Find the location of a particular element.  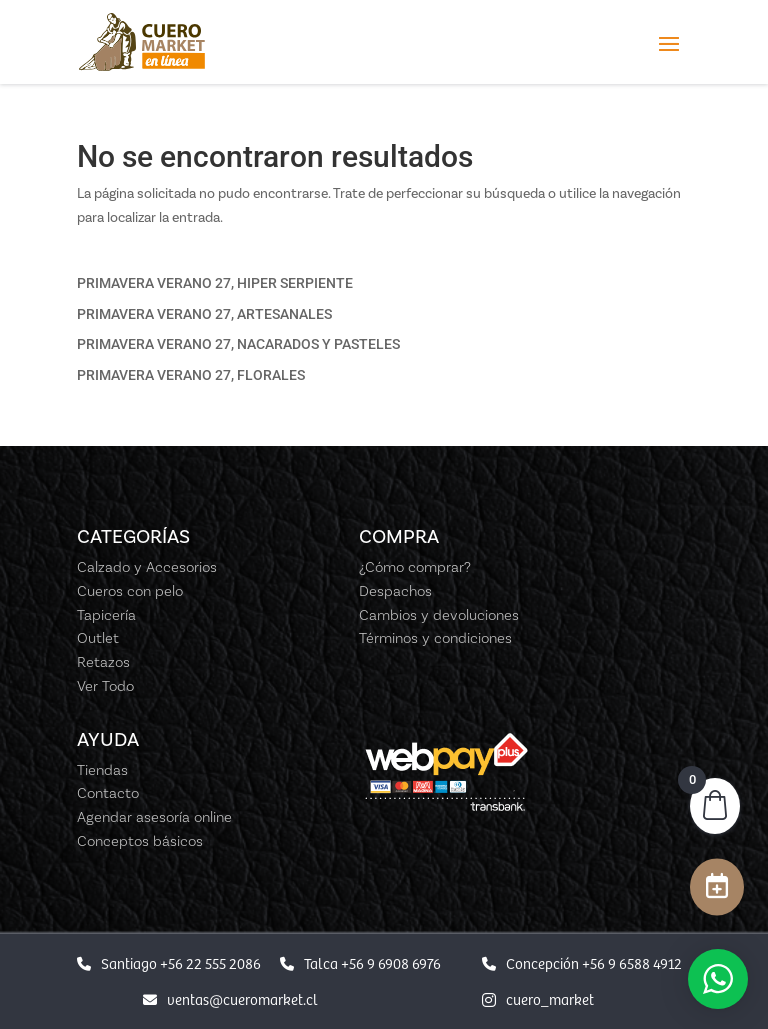

Contacto is located at coordinates (108, 793).